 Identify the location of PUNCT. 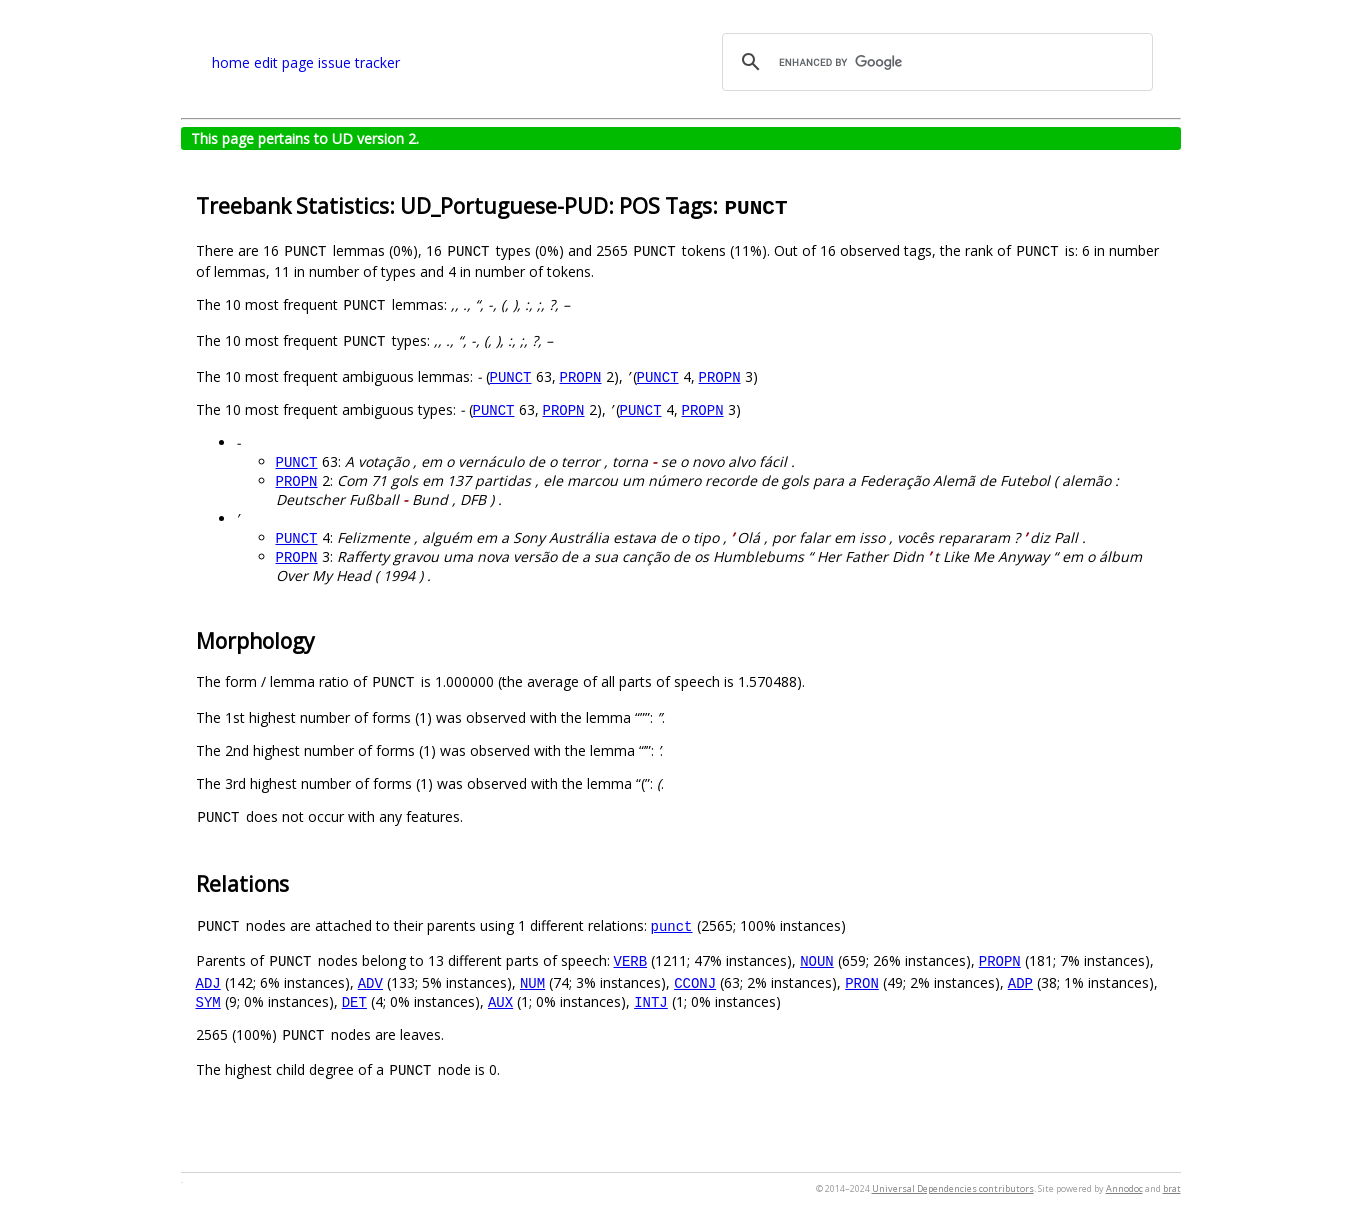
(511, 376).